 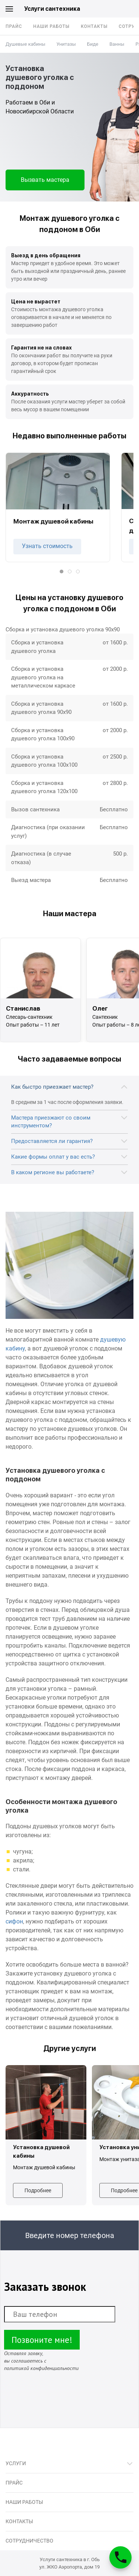 I want to click on Прайс, so click(x=14, y=26).